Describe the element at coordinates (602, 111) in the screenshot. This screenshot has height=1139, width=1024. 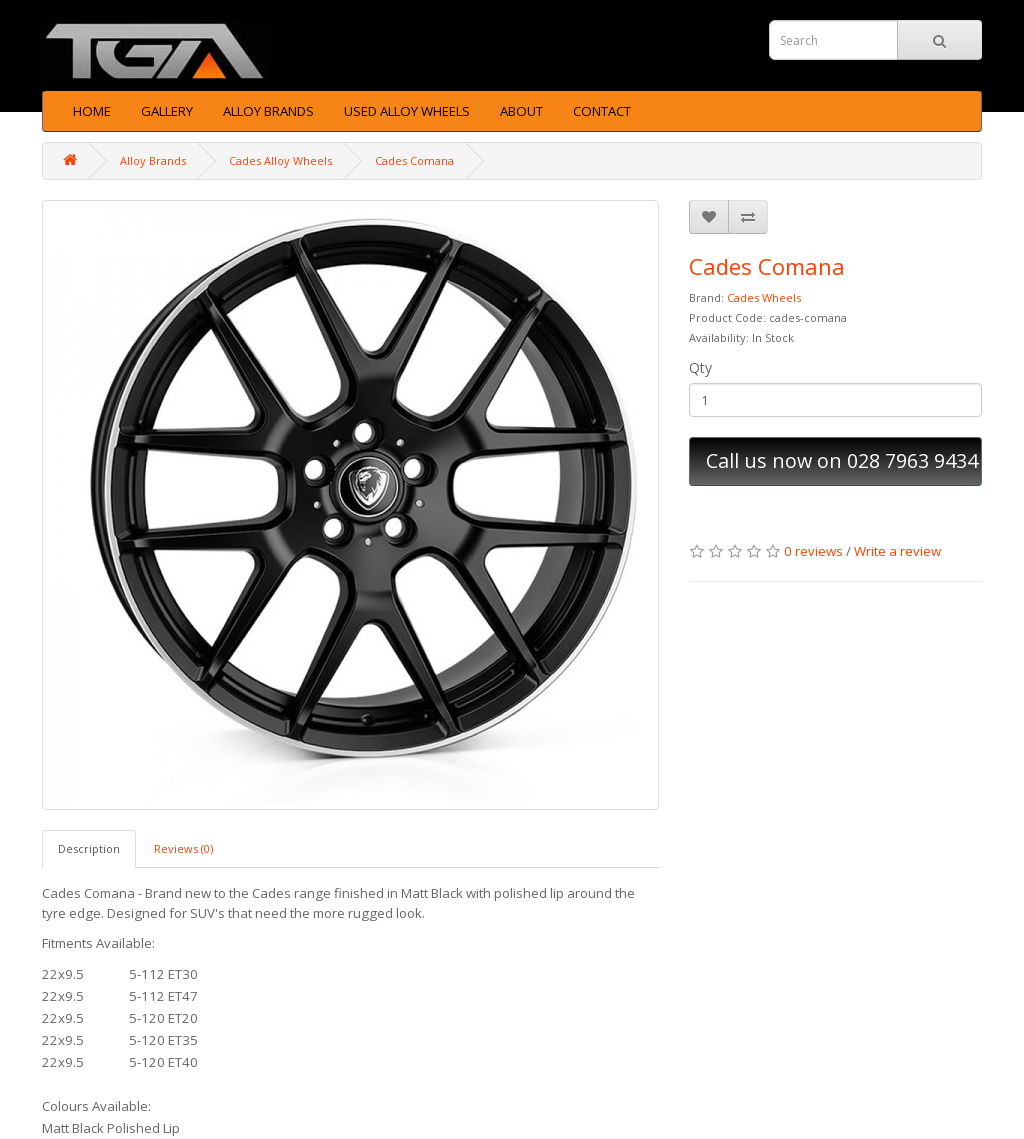
I see `Contact` at that location.